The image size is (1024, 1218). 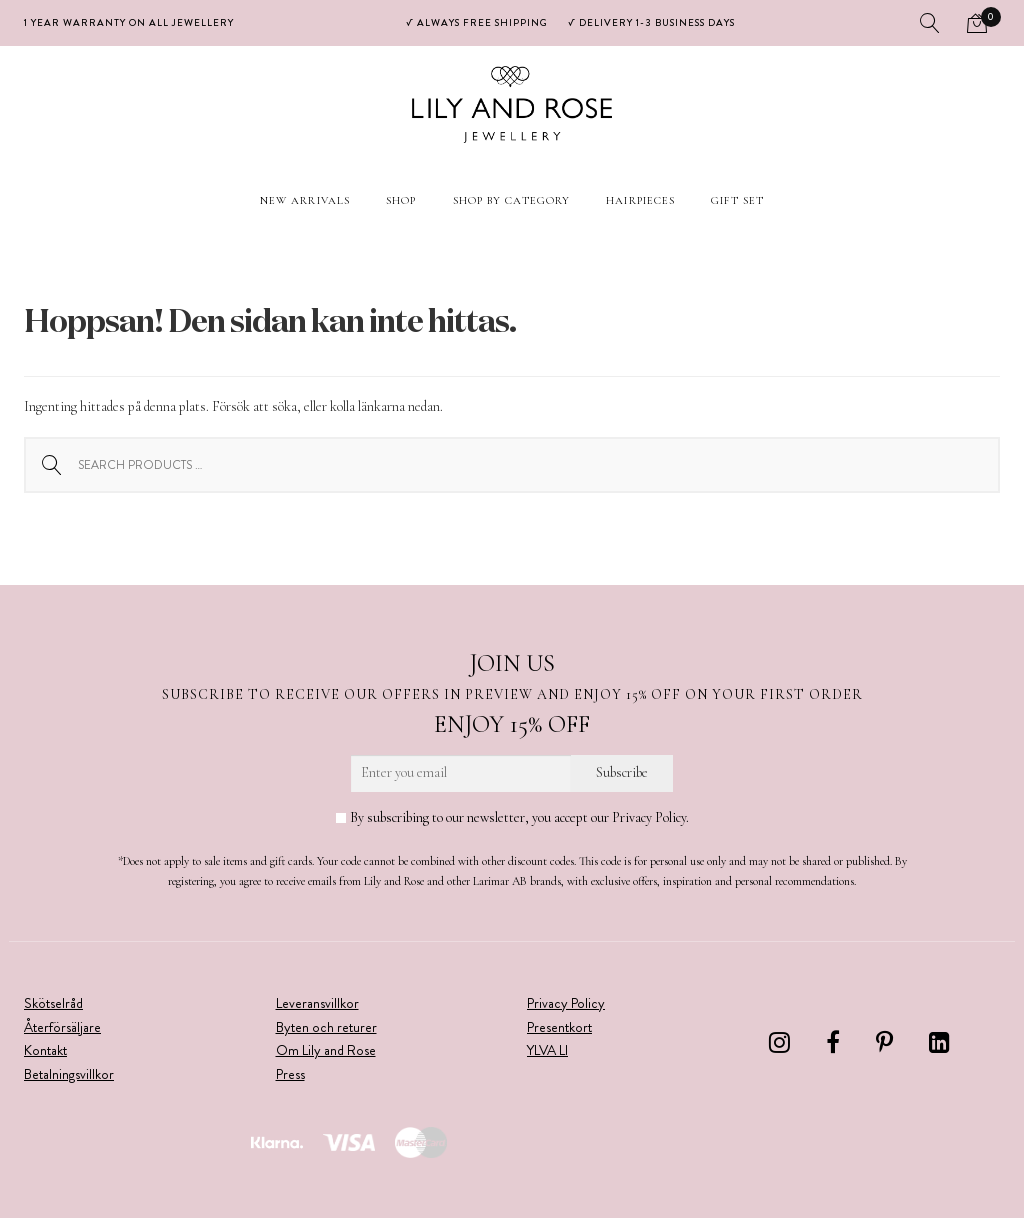 What do you see at coordinates (305, 200) in the screenshot?
I see `New arrivals` at bounding box center [305, 200].